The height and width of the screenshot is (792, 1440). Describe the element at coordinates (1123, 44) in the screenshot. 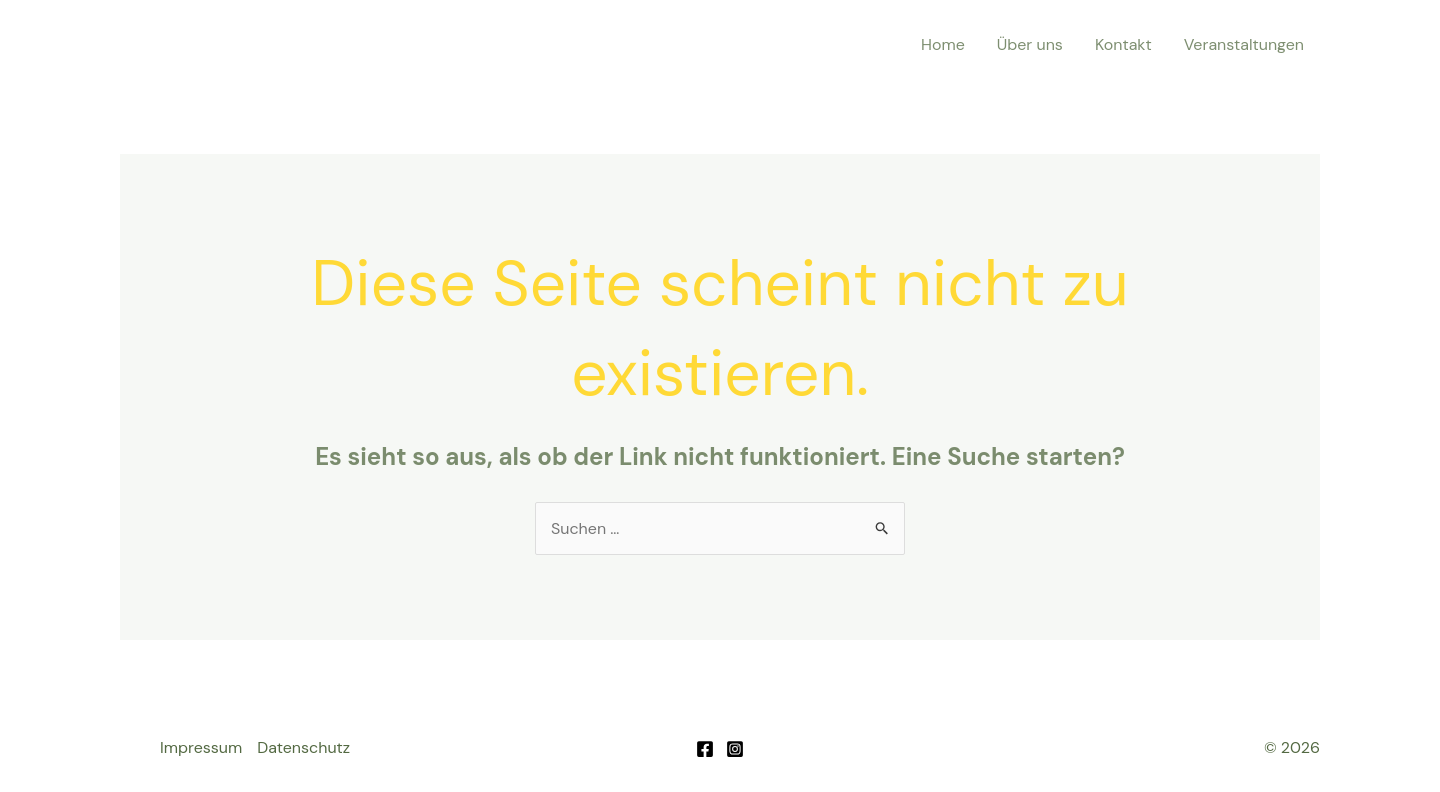

I see `Kontakt` at that location.